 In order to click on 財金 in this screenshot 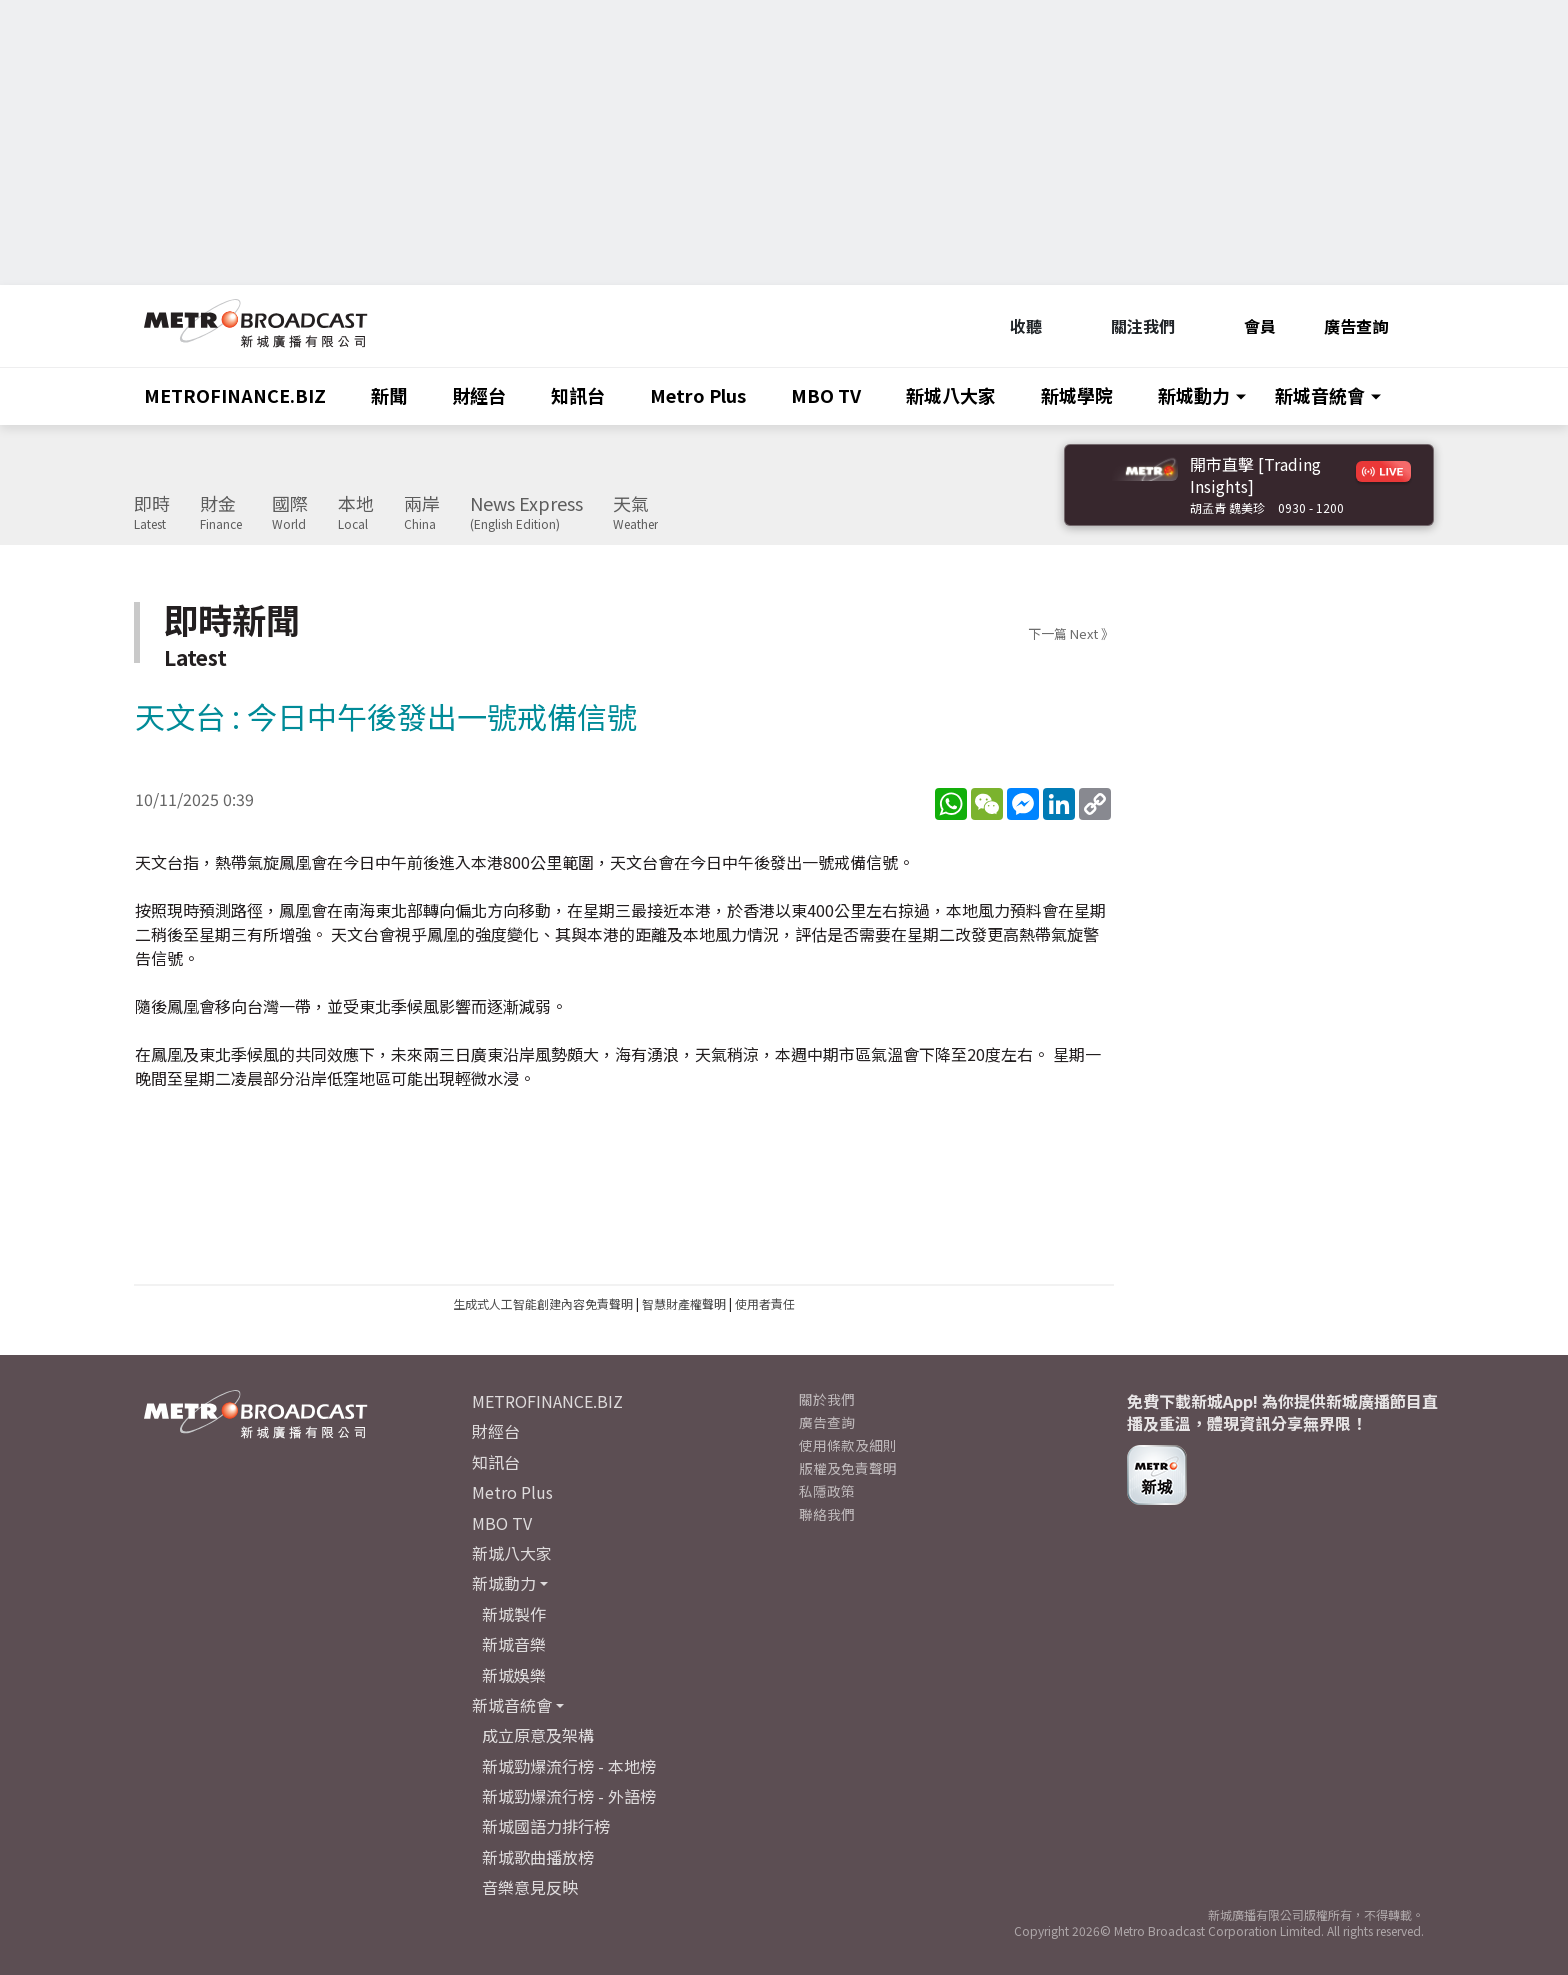, I will do `click(221, 513)`.